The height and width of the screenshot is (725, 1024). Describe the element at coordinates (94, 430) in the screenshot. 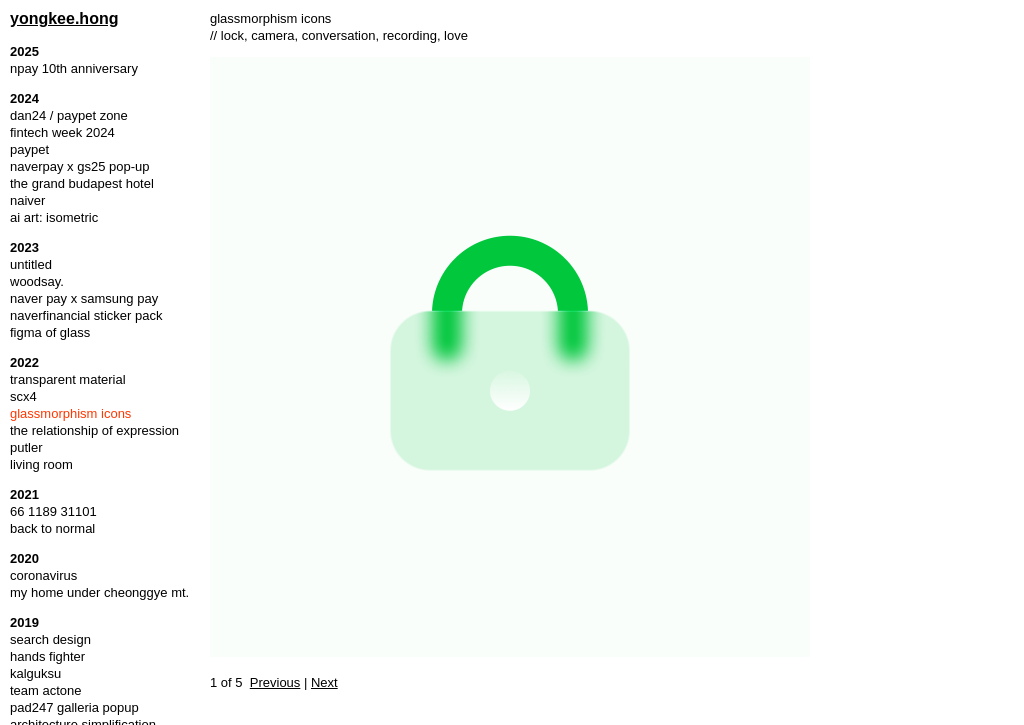

I see `the relationship of expression` at that location.